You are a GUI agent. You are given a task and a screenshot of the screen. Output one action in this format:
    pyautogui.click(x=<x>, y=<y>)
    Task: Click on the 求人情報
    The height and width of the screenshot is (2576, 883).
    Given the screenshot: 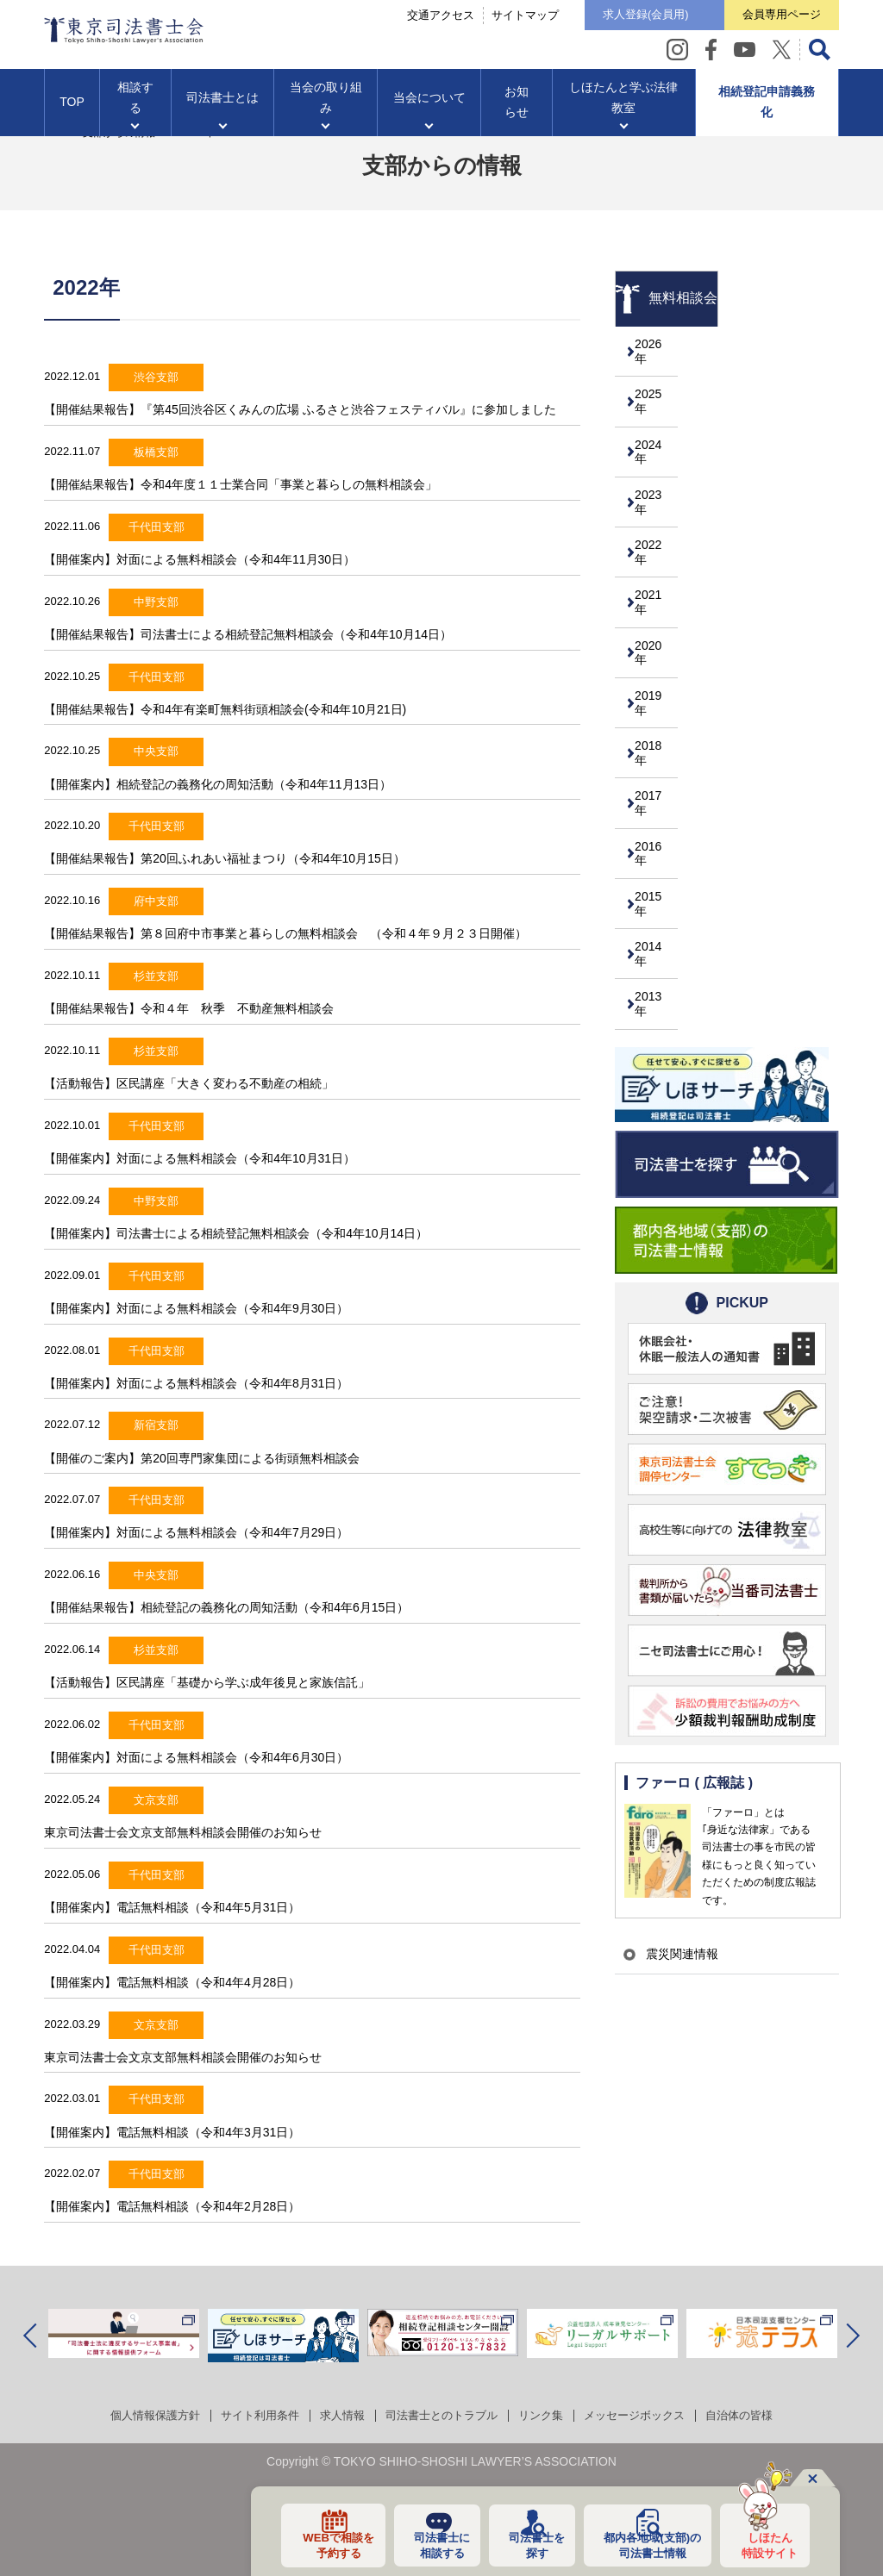 What is the action you would take?
    pyautogui.click(x=336, y=2415)
    